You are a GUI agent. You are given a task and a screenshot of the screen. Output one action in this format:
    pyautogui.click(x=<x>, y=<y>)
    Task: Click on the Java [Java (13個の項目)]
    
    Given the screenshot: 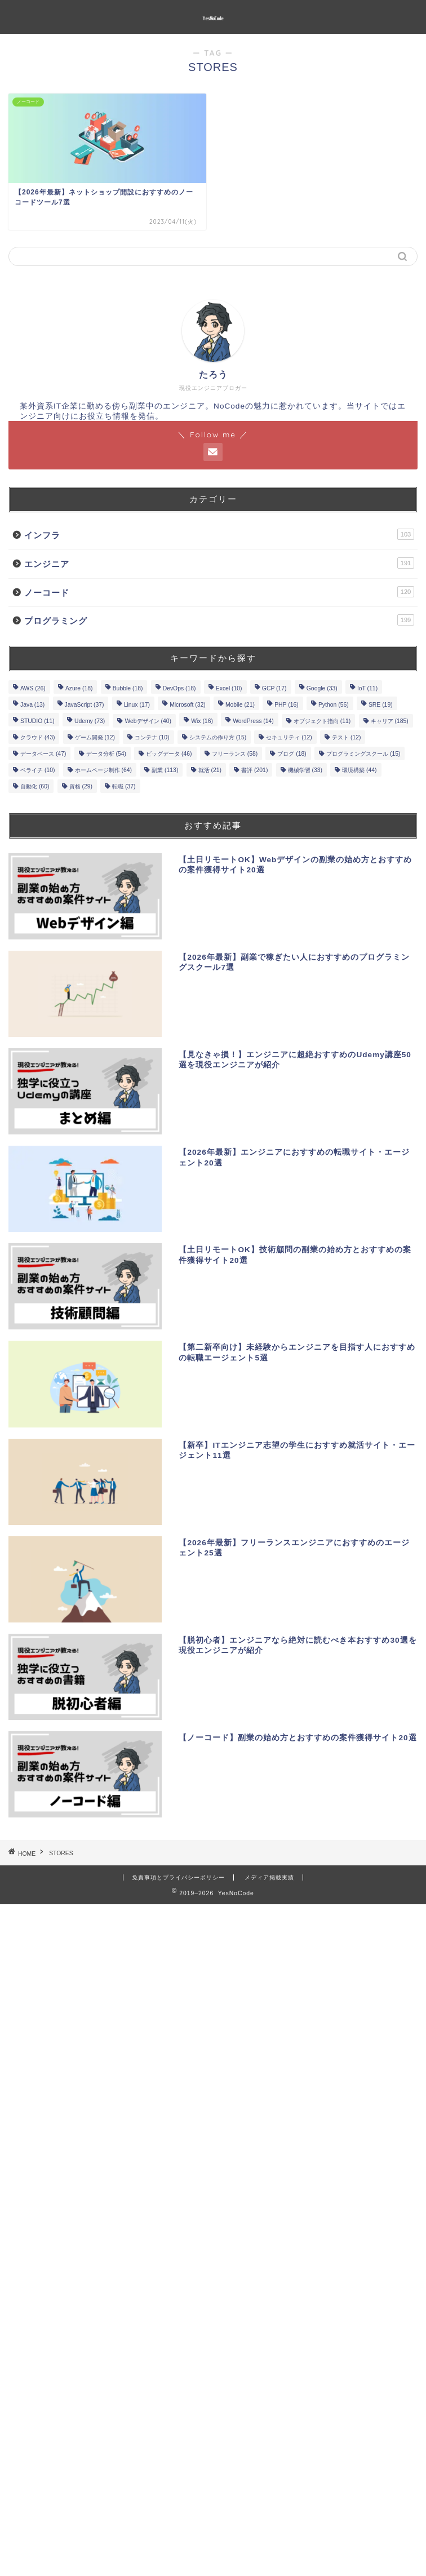 What is the action you would take?
    pyautogui.click(x=32, y=705)
    